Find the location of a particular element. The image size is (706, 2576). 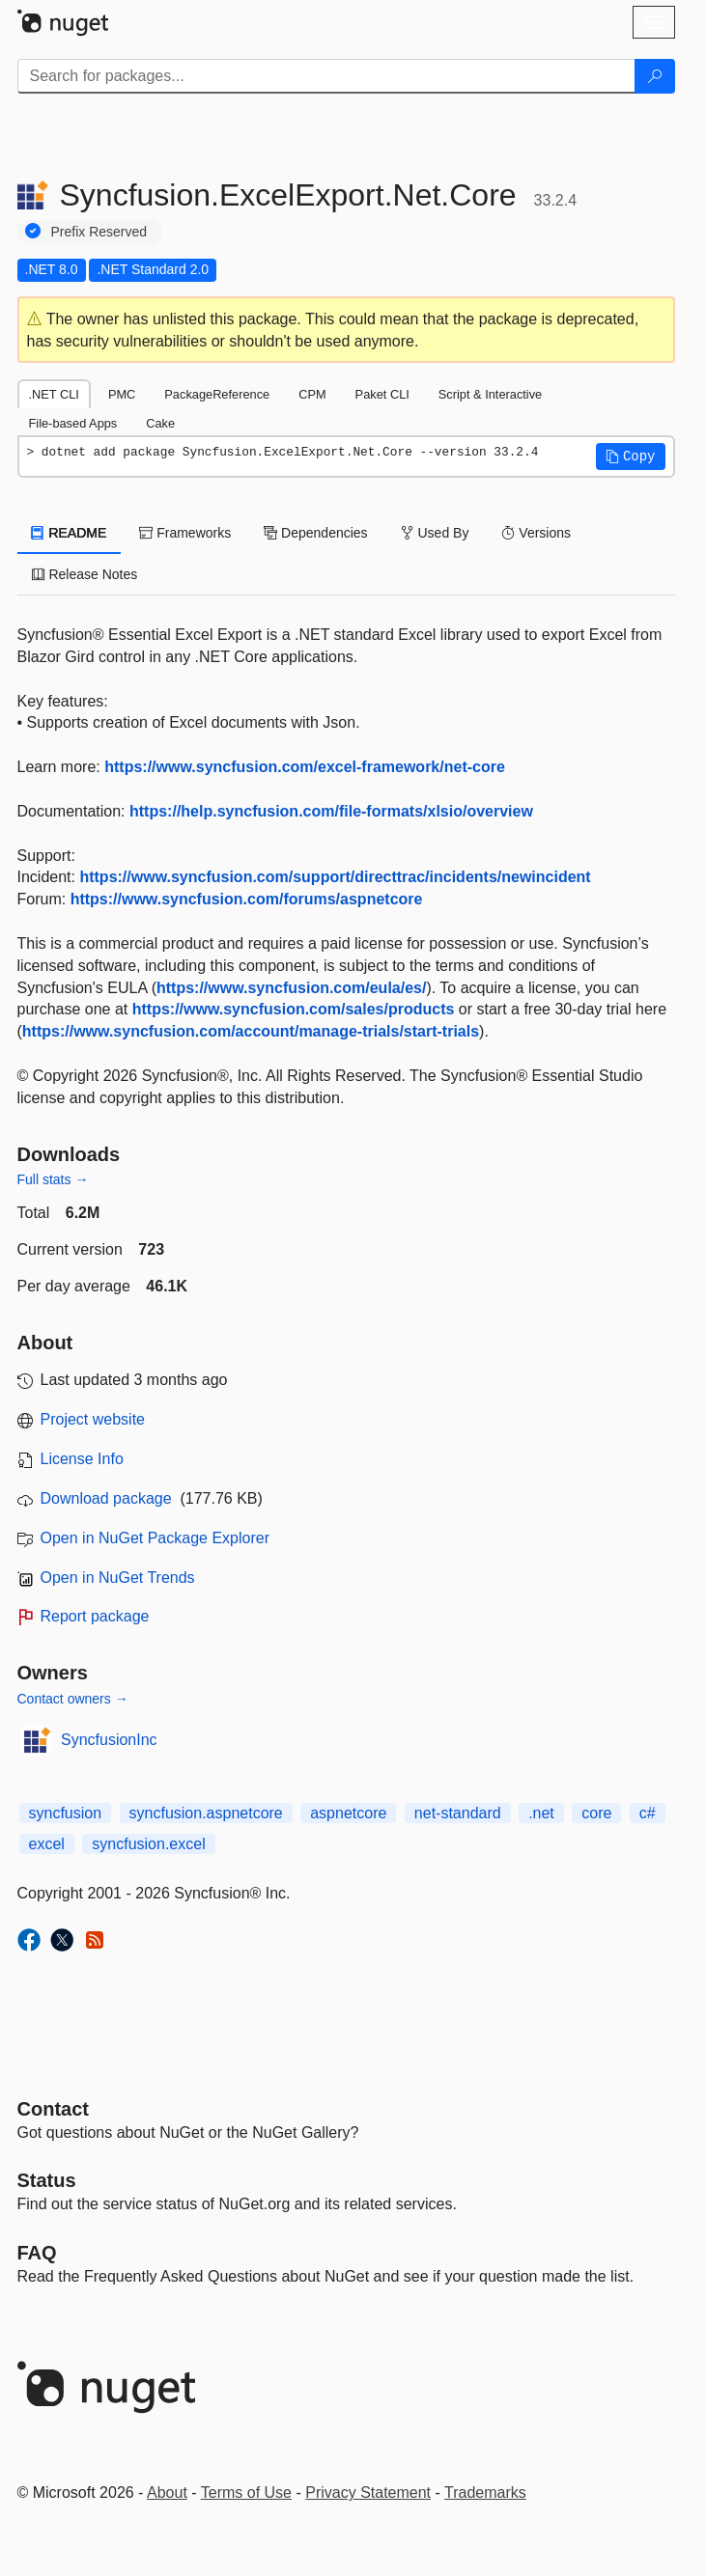

Prefix Reserved is located at coordinates (99, 231).